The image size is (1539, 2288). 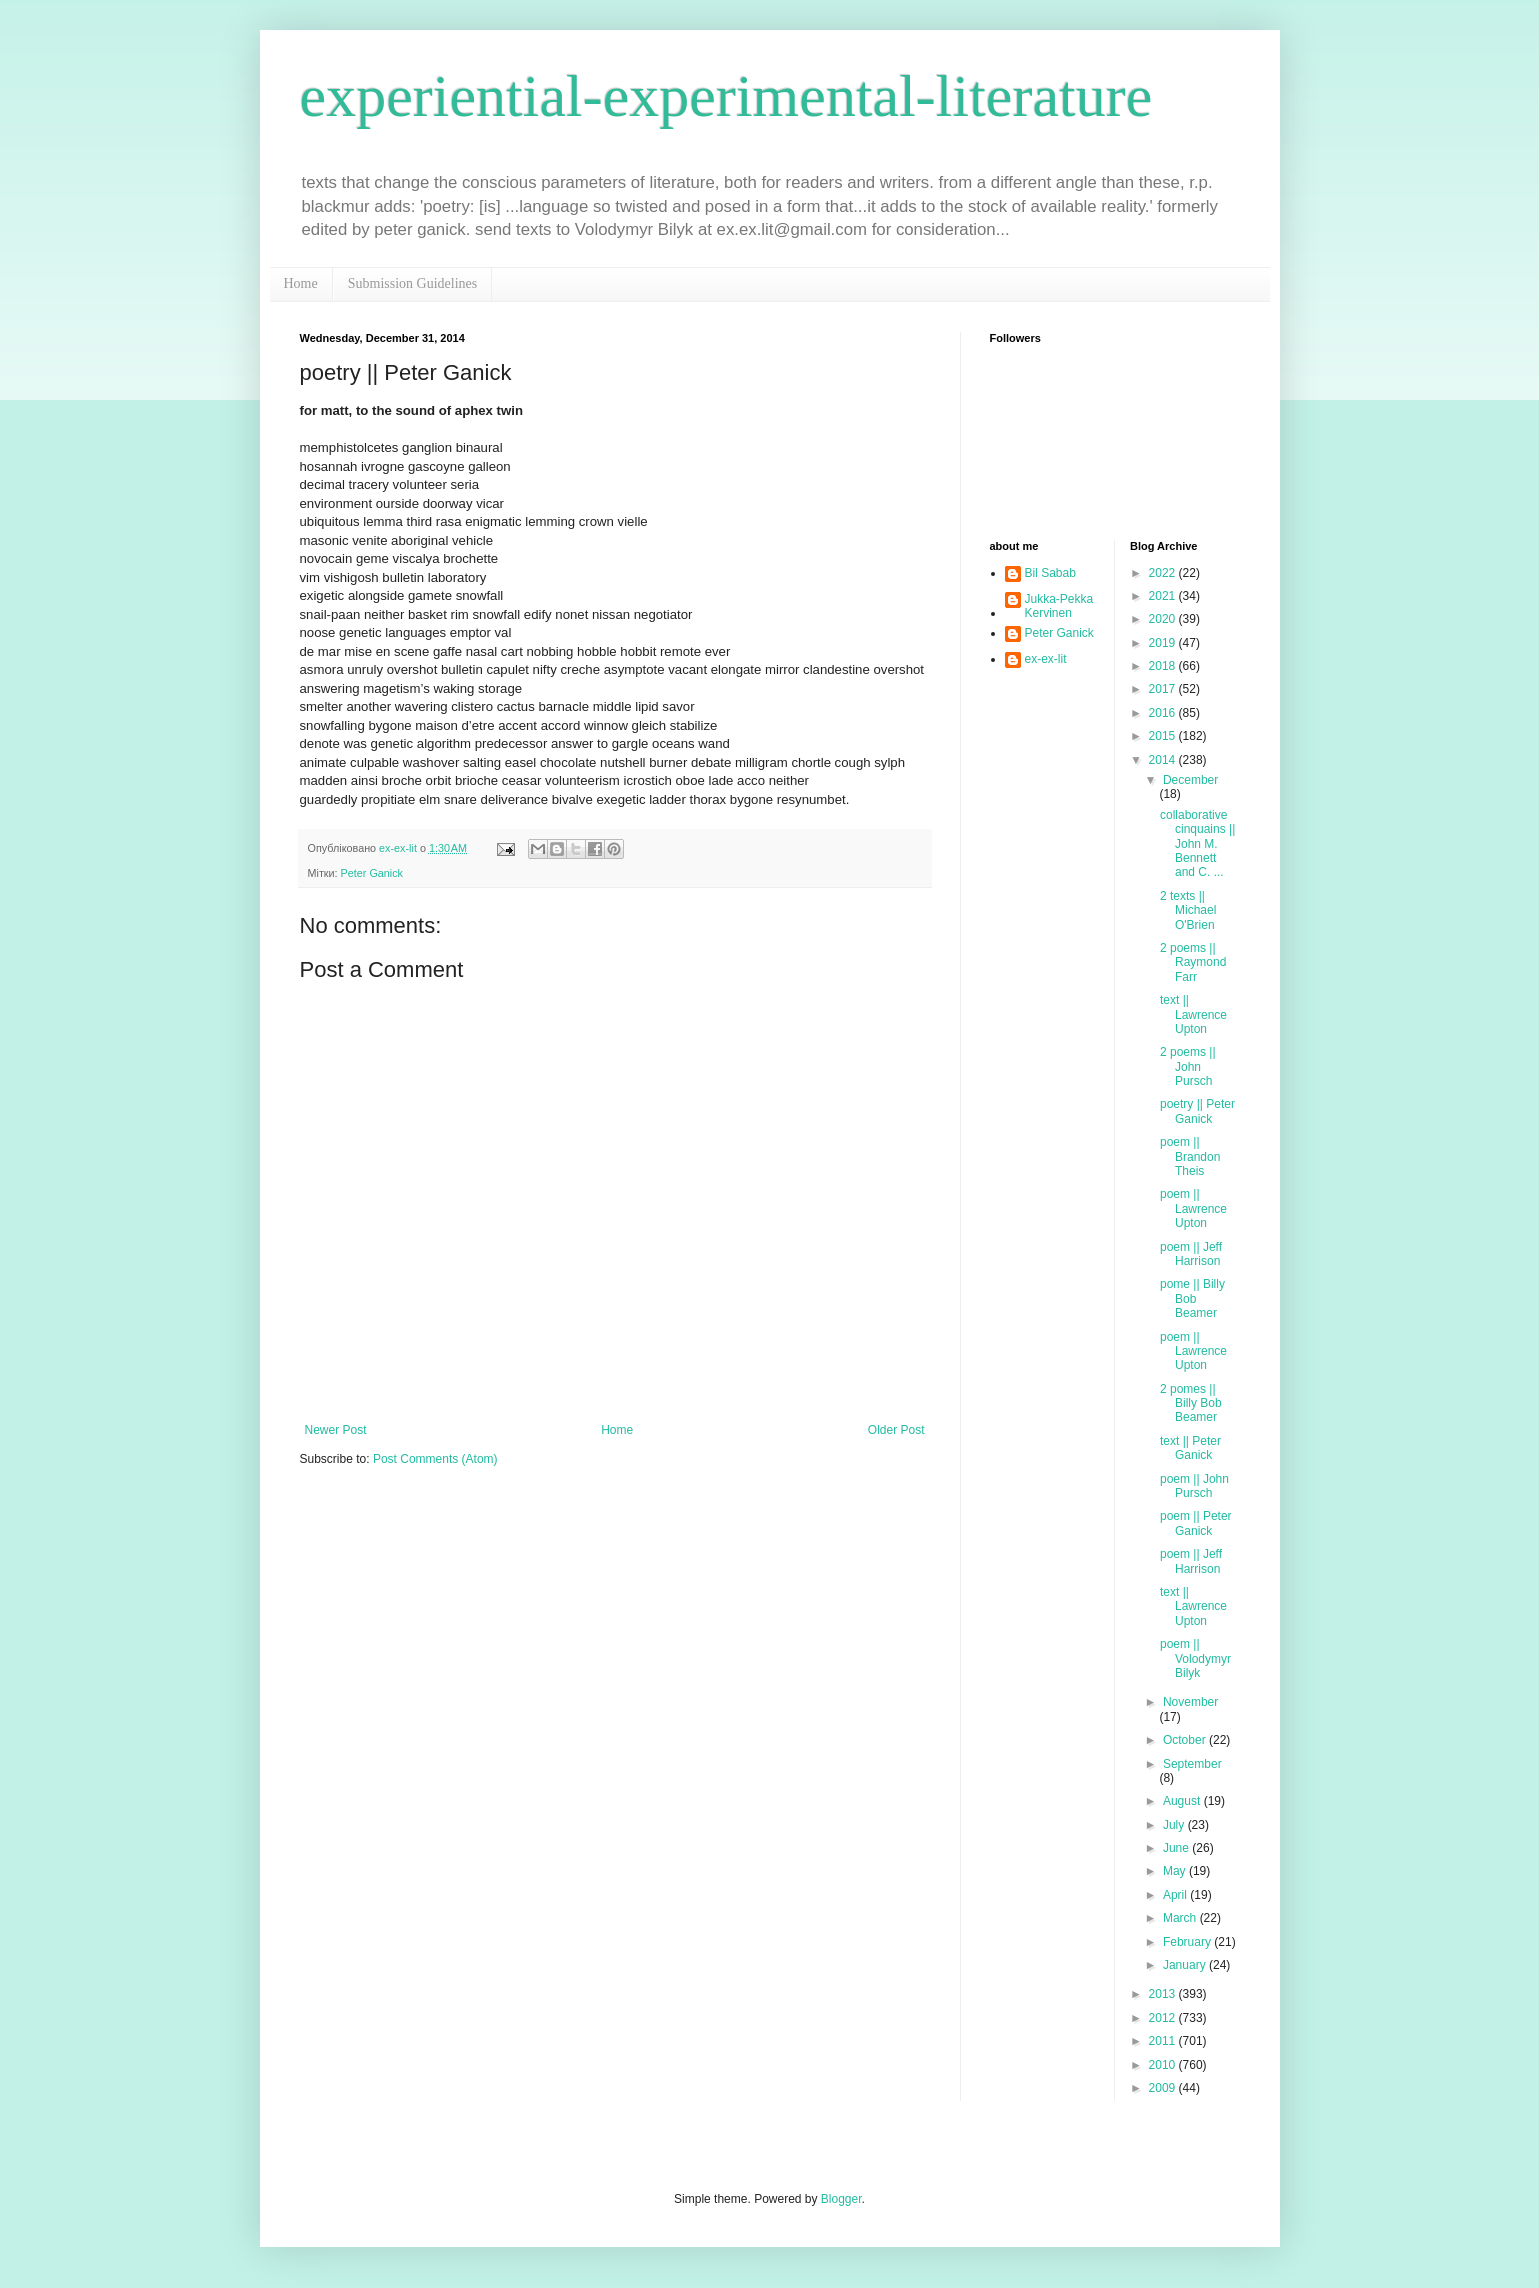 What do you see at coordinates (1181, 1918) in the screenshot?
I see `March` at bounding box center [1181, 1918].